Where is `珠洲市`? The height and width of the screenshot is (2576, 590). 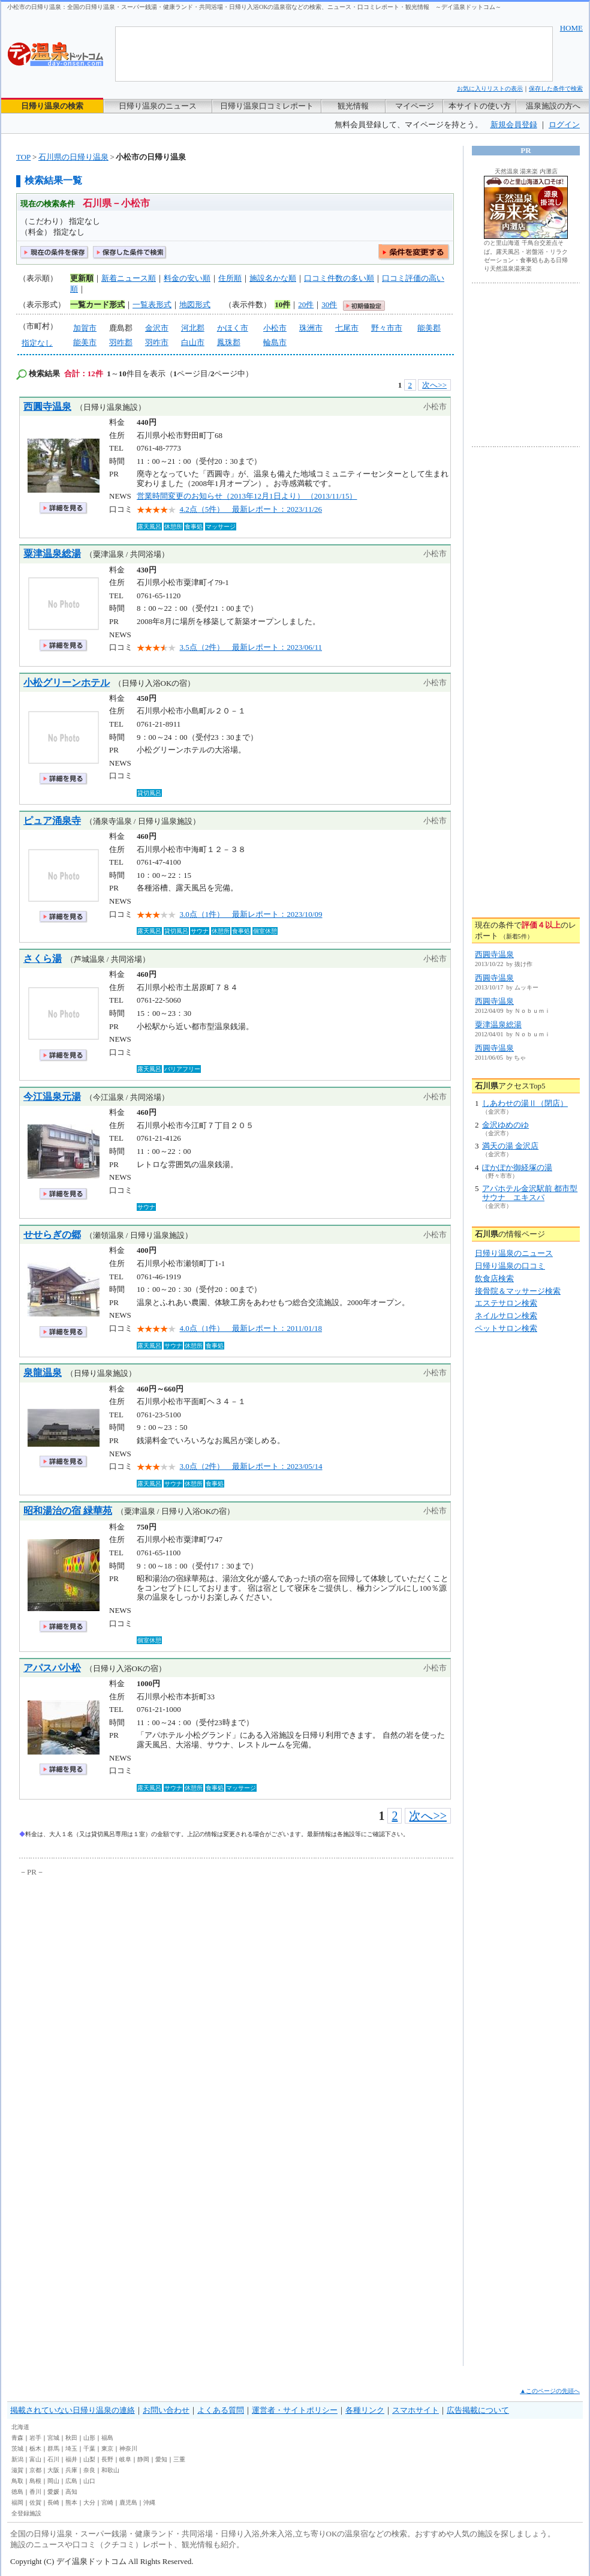 珠洲市 is located at coordinates (311, 327).